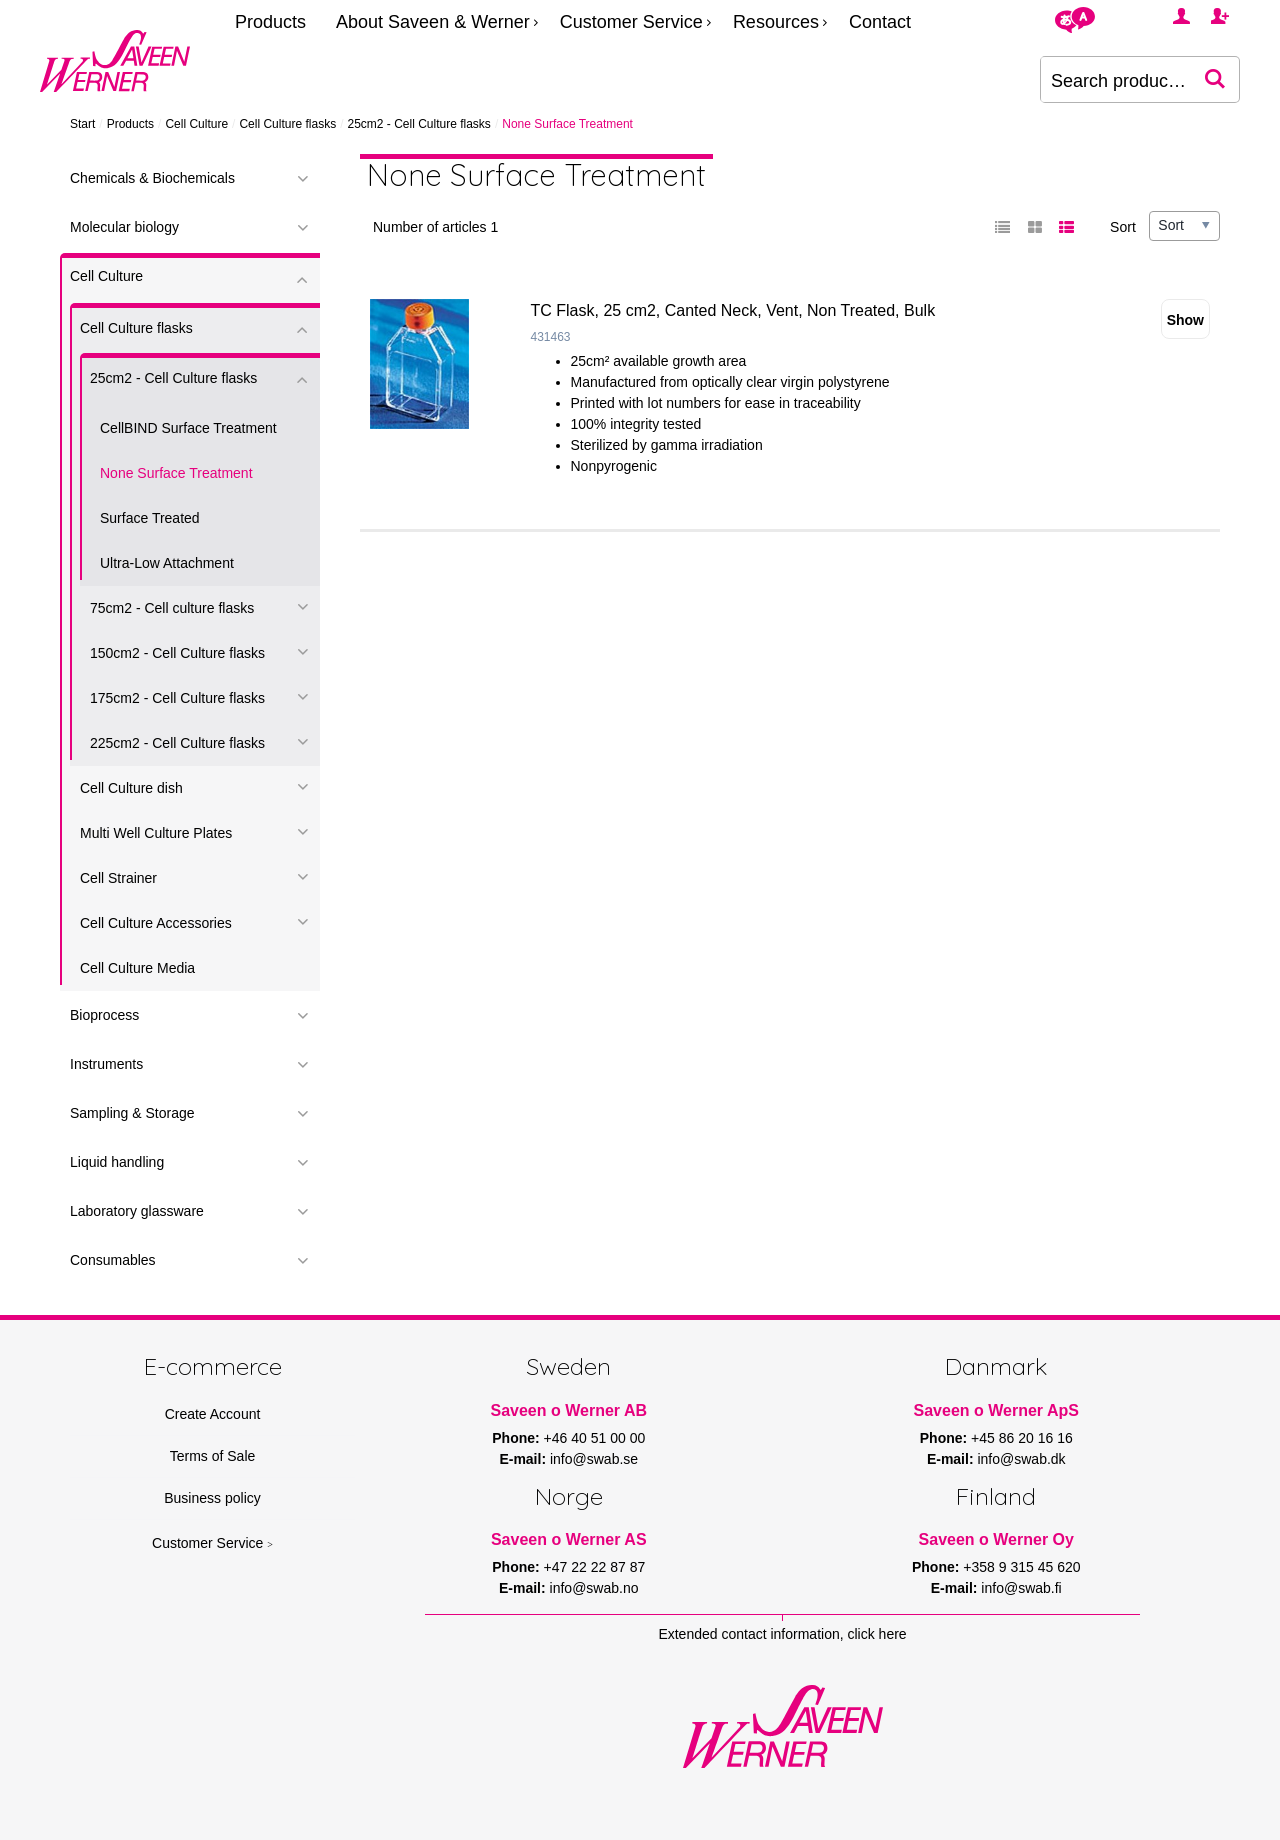  Describe the element at coordinates (131, 788) in the screenshot. I see `Cell Culture dish` at that location.